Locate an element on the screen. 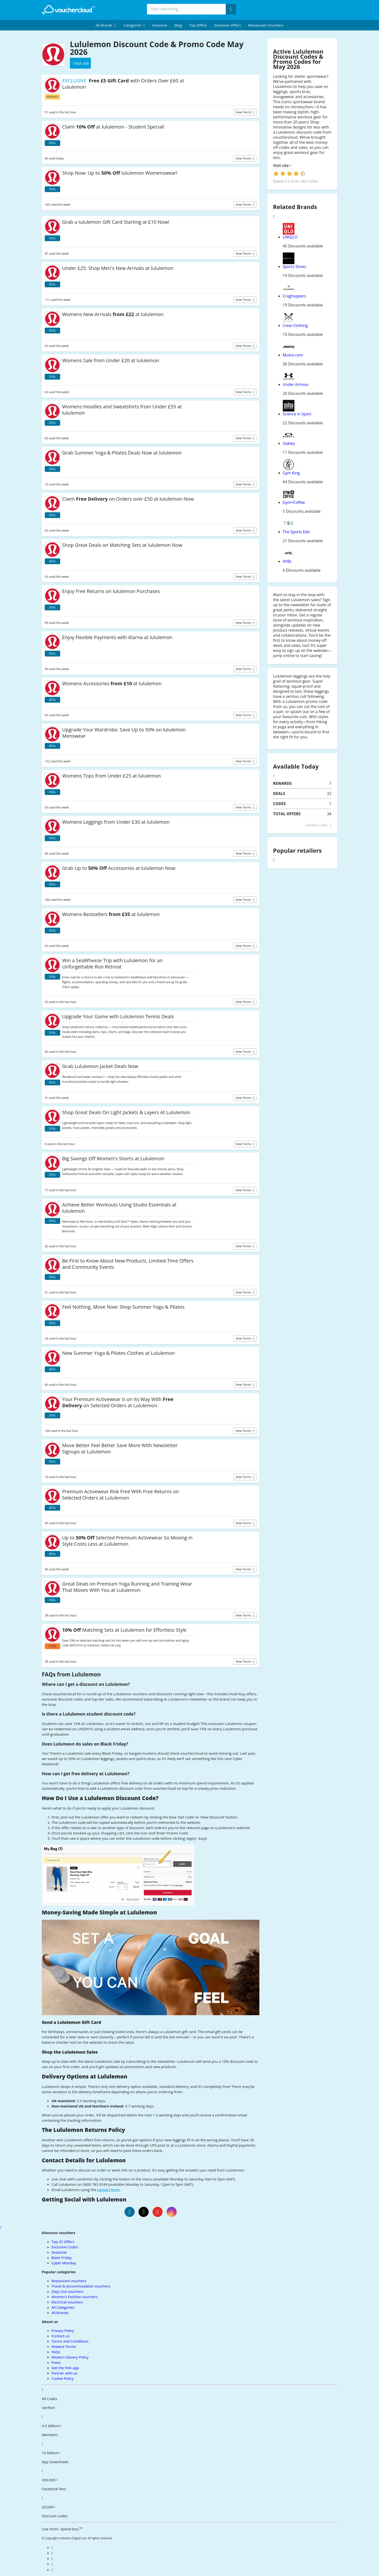  Cookie Policy is located at coordinates (62, 2378).